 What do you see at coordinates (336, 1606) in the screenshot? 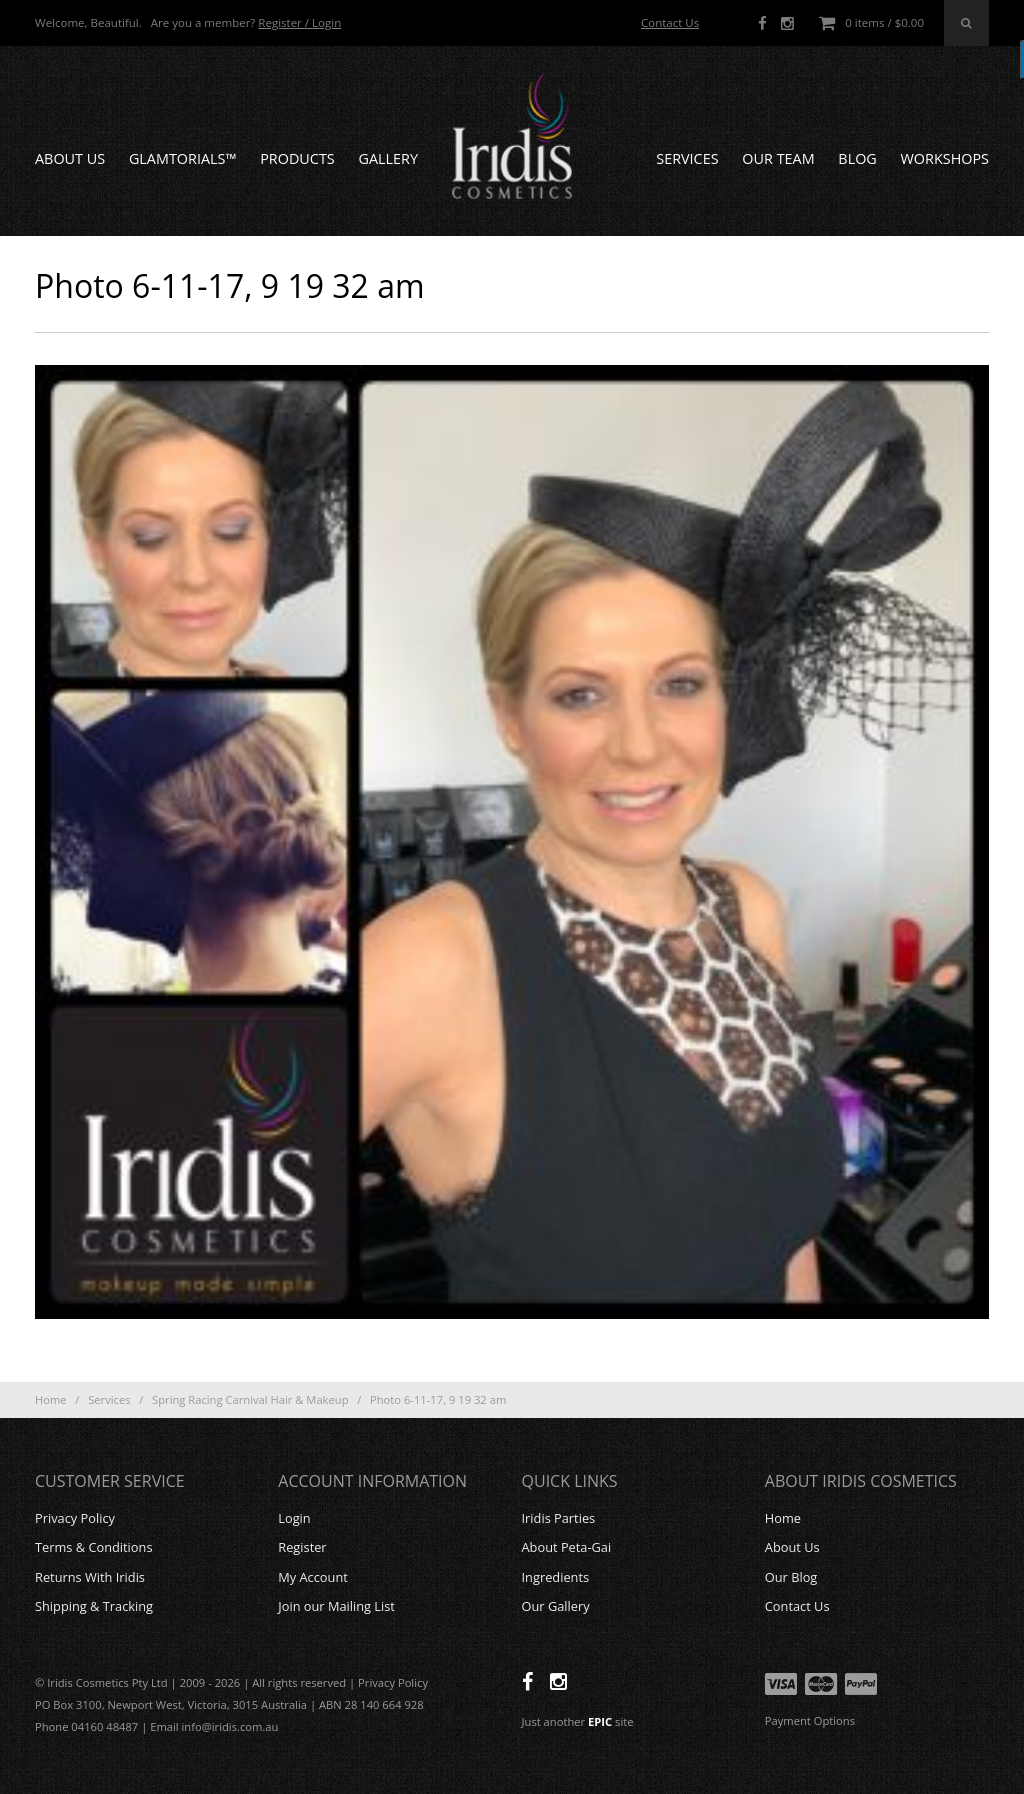
I see `Join our Mailing List` at bounding box center [336, 1606].